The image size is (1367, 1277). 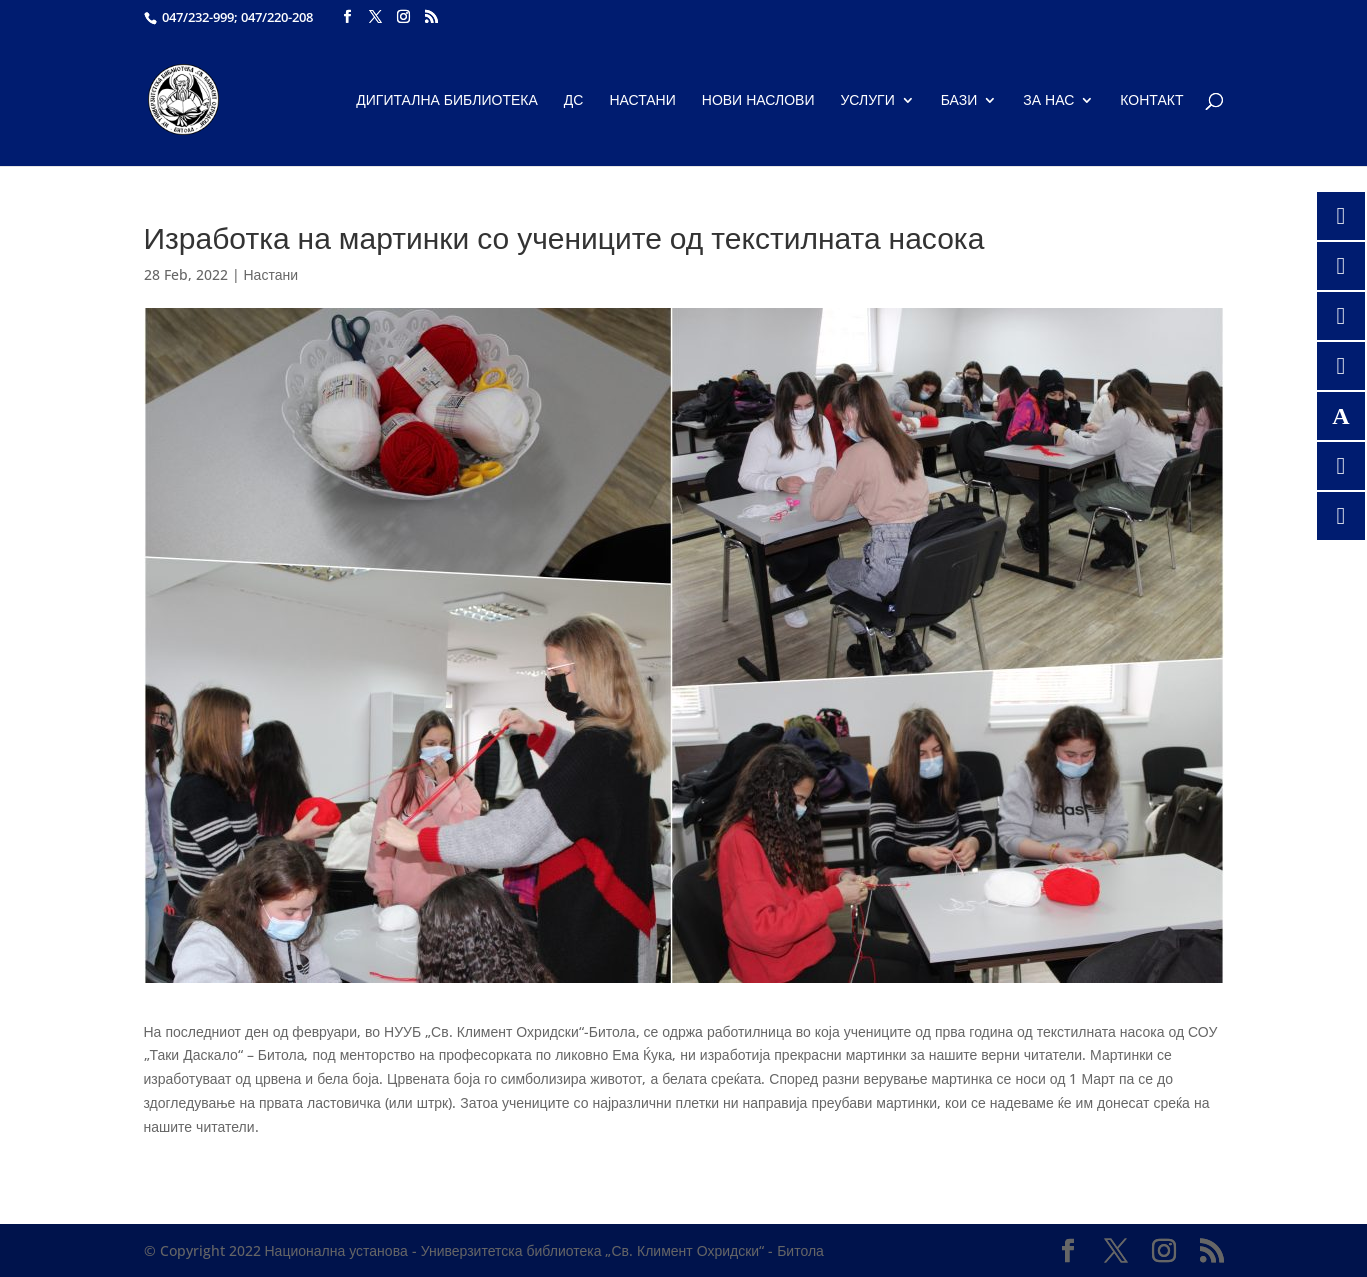 What do you see at coordinates (959, 101) in the screenshot?
I see `Бази` at bounding box center [959, 101].